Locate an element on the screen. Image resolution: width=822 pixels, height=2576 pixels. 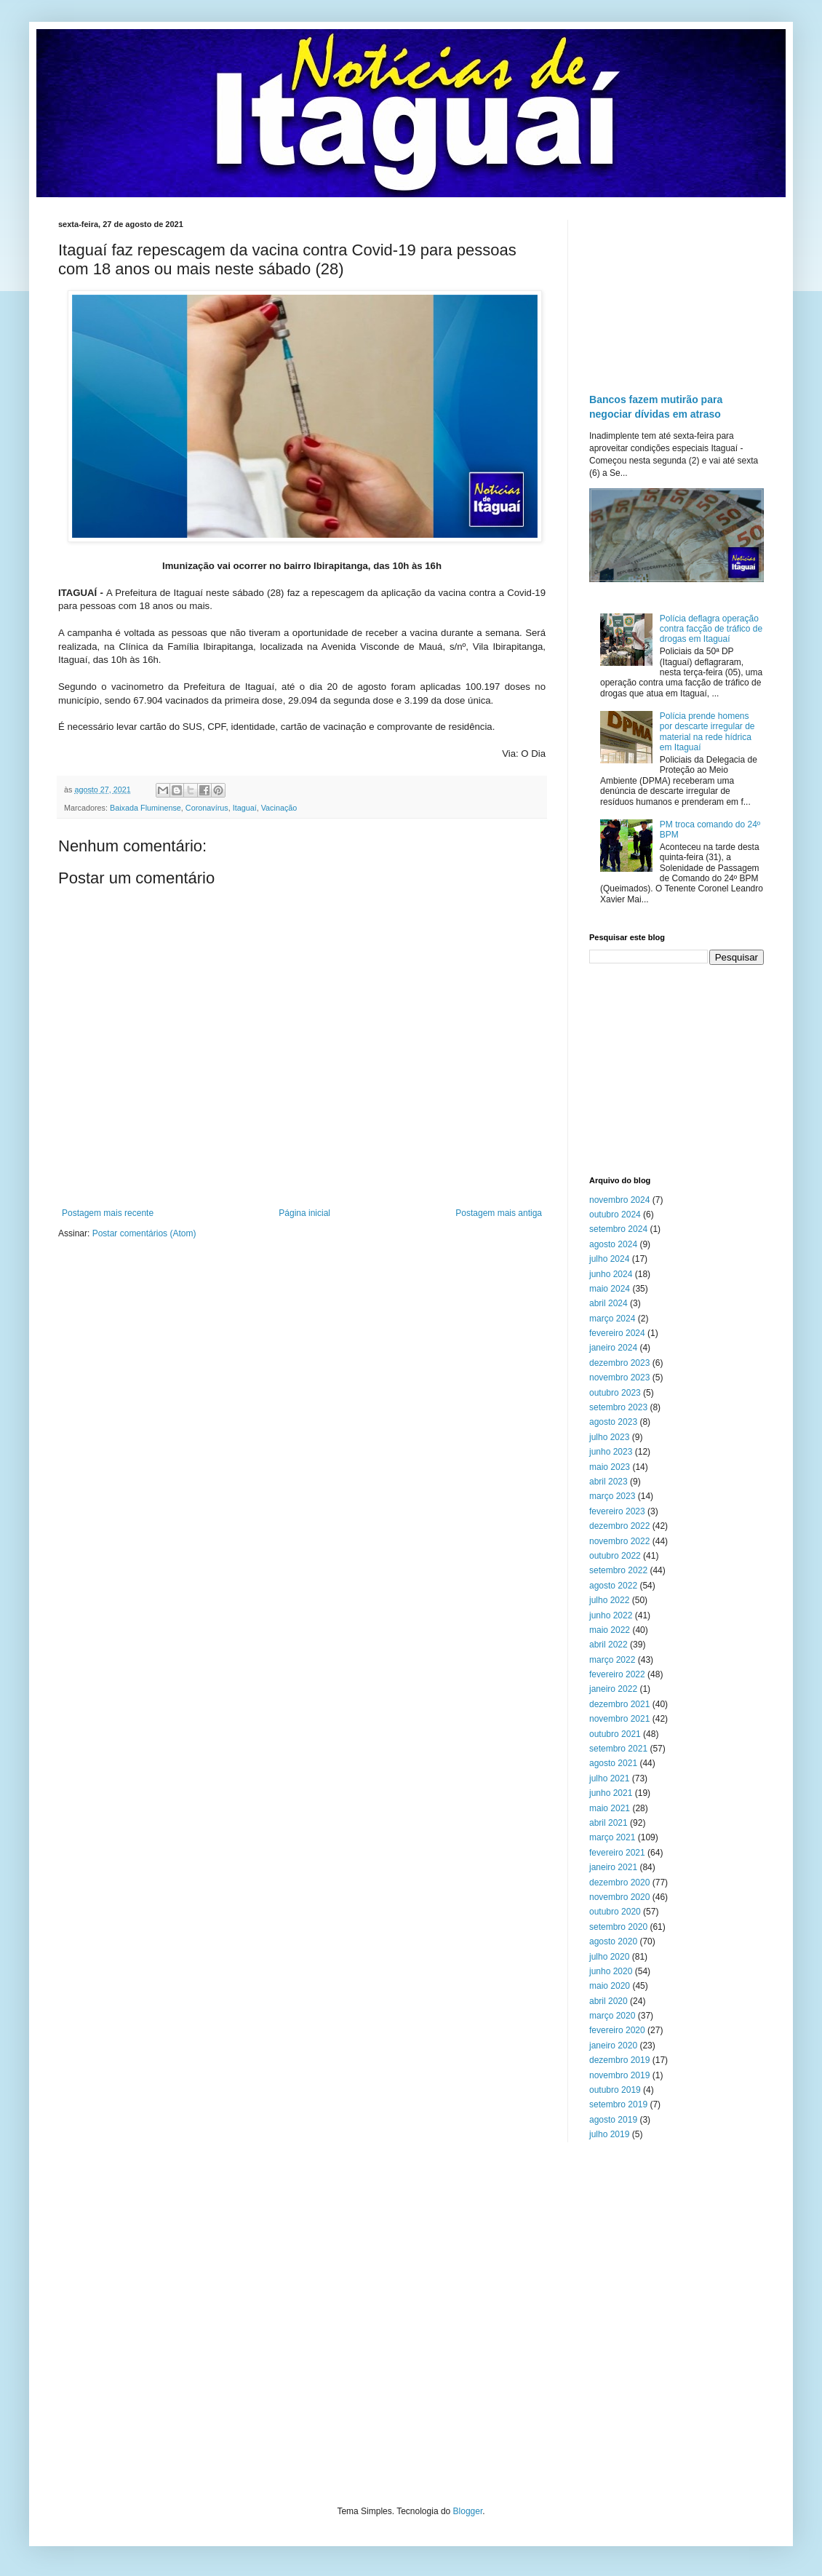
Postagem mais recente is located at coordinates (107, 1213).